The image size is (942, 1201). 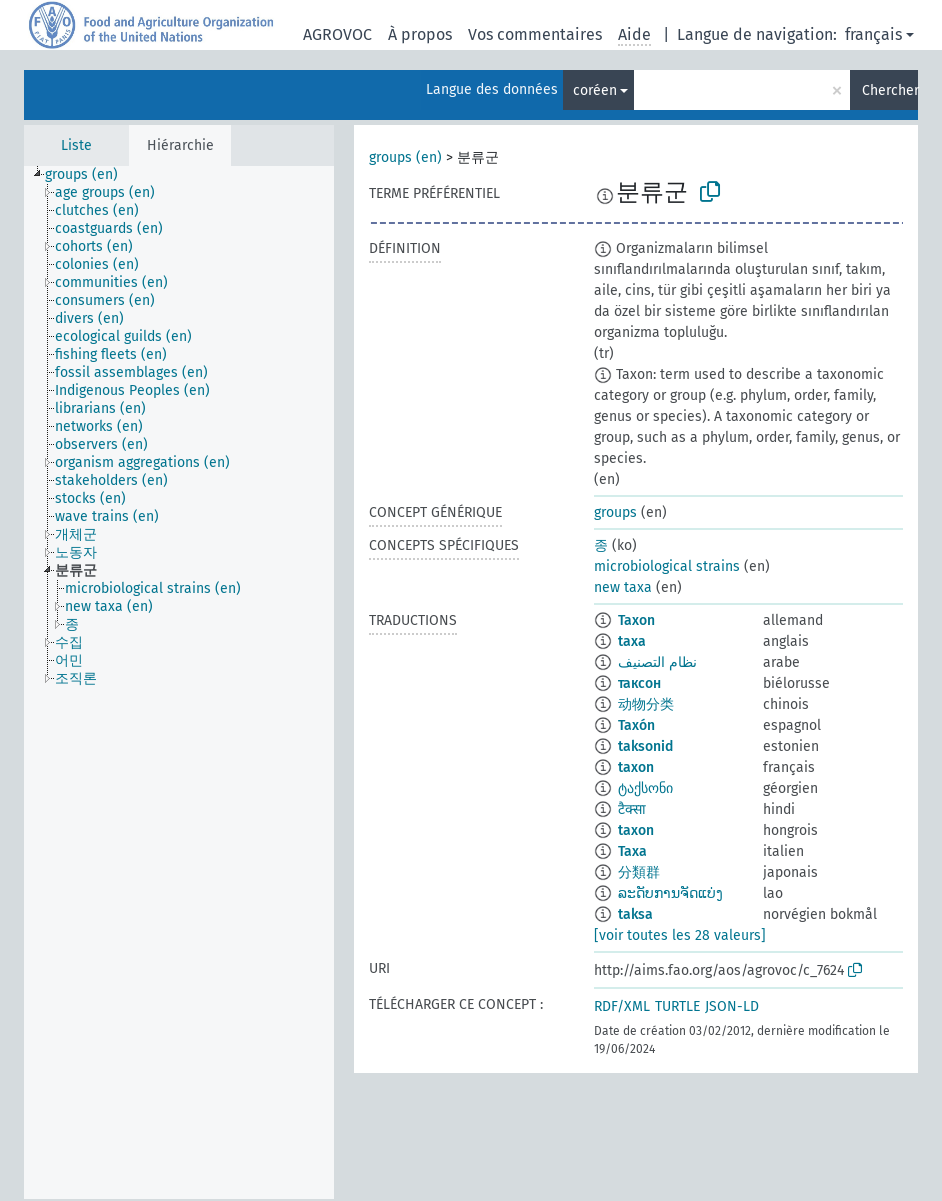 What do you see at coordinates (639, 872) in the screenshot?
I see `分類群` at bounding box center [639, 872].